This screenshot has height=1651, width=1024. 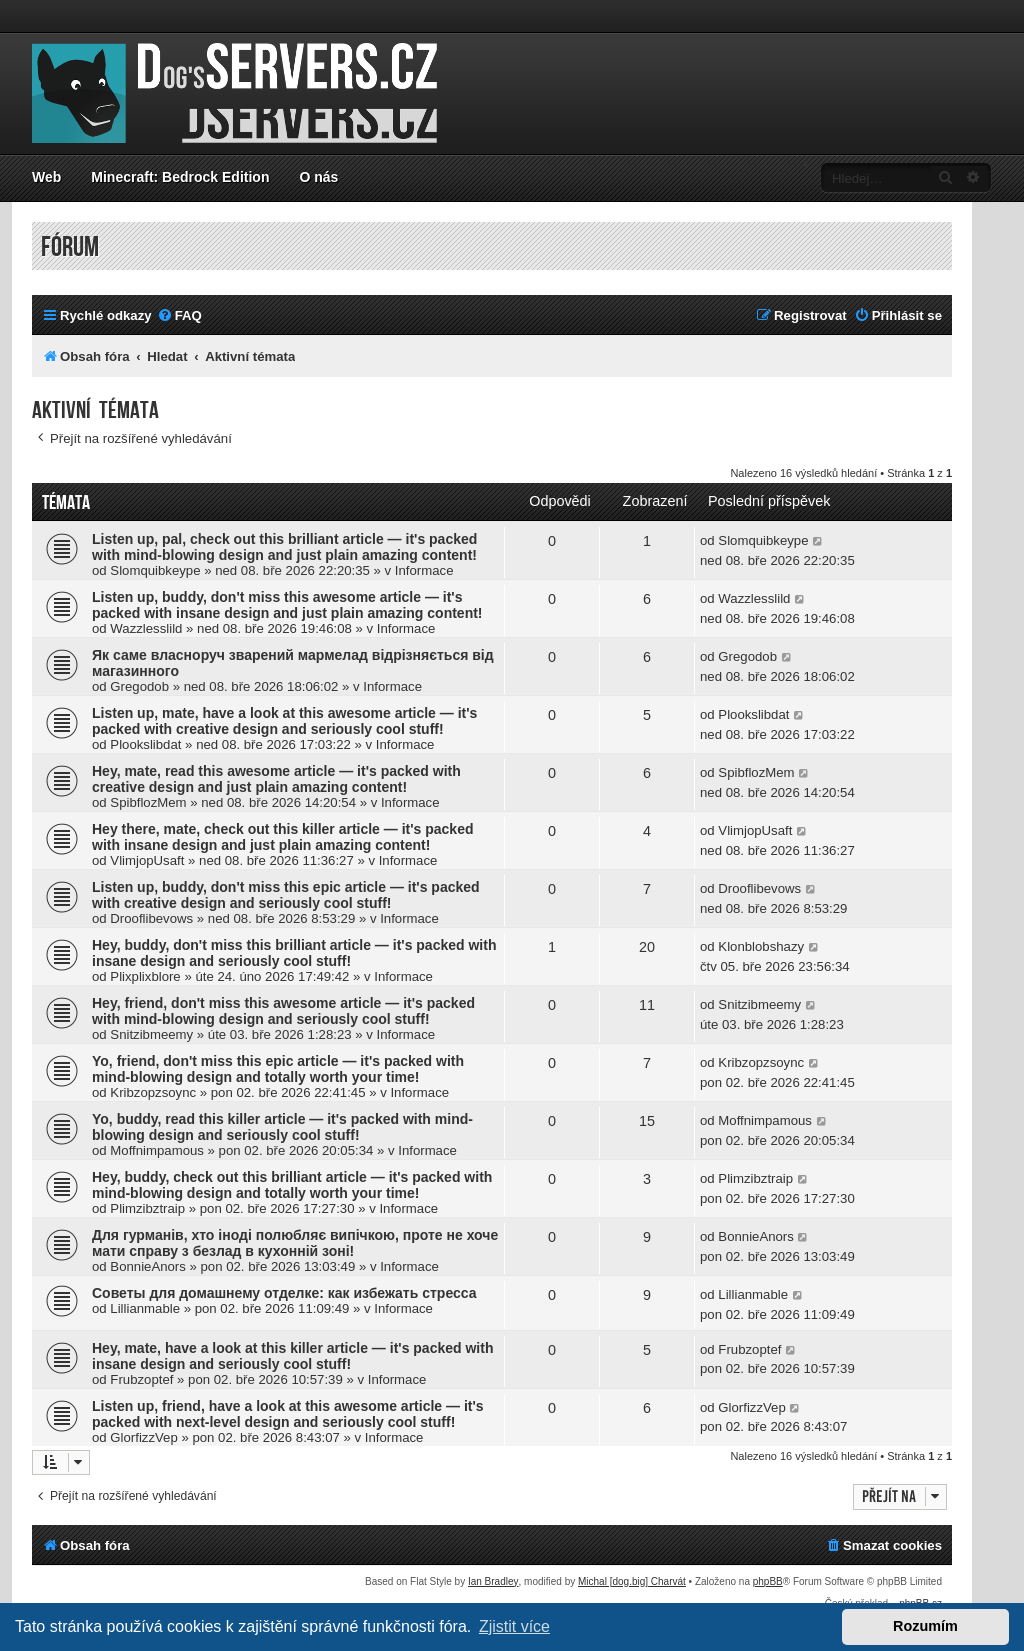 I want to click on SpibflozMem, so click(x=148, y=802).